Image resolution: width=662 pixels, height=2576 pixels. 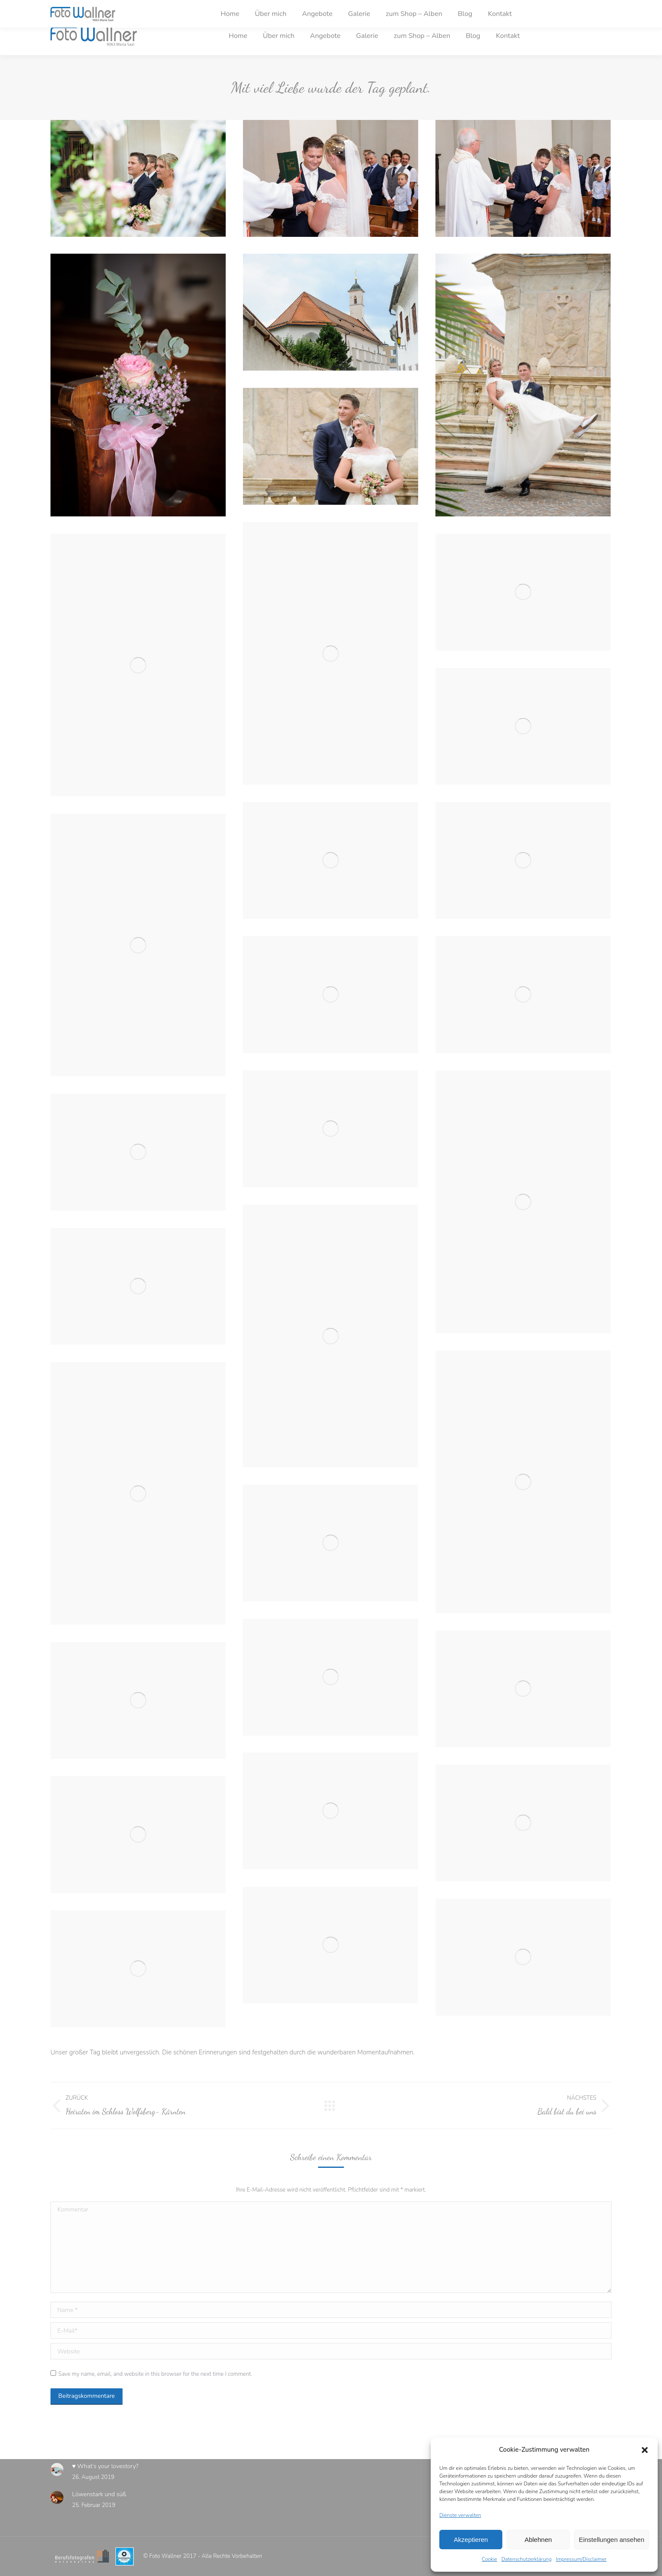 What do you see at coordinates (611, 2539) in the screenshot?
I see `Einstellungen ansehen` at bounding box center [611, 2539].